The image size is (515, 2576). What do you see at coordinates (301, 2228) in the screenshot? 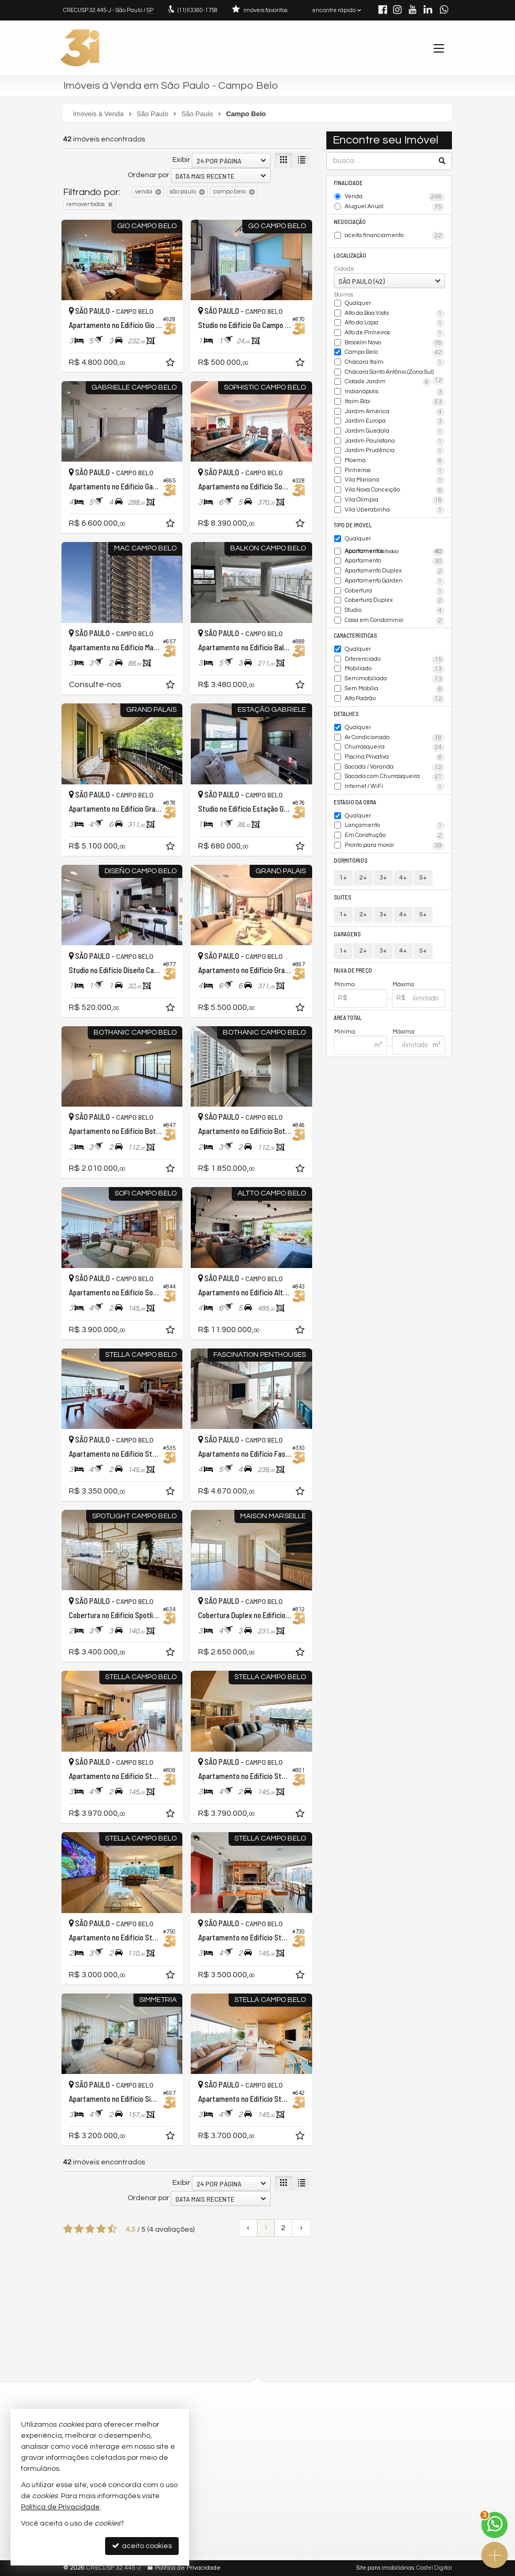
I see `[próxima página]` at bounding box center [301, 2228].